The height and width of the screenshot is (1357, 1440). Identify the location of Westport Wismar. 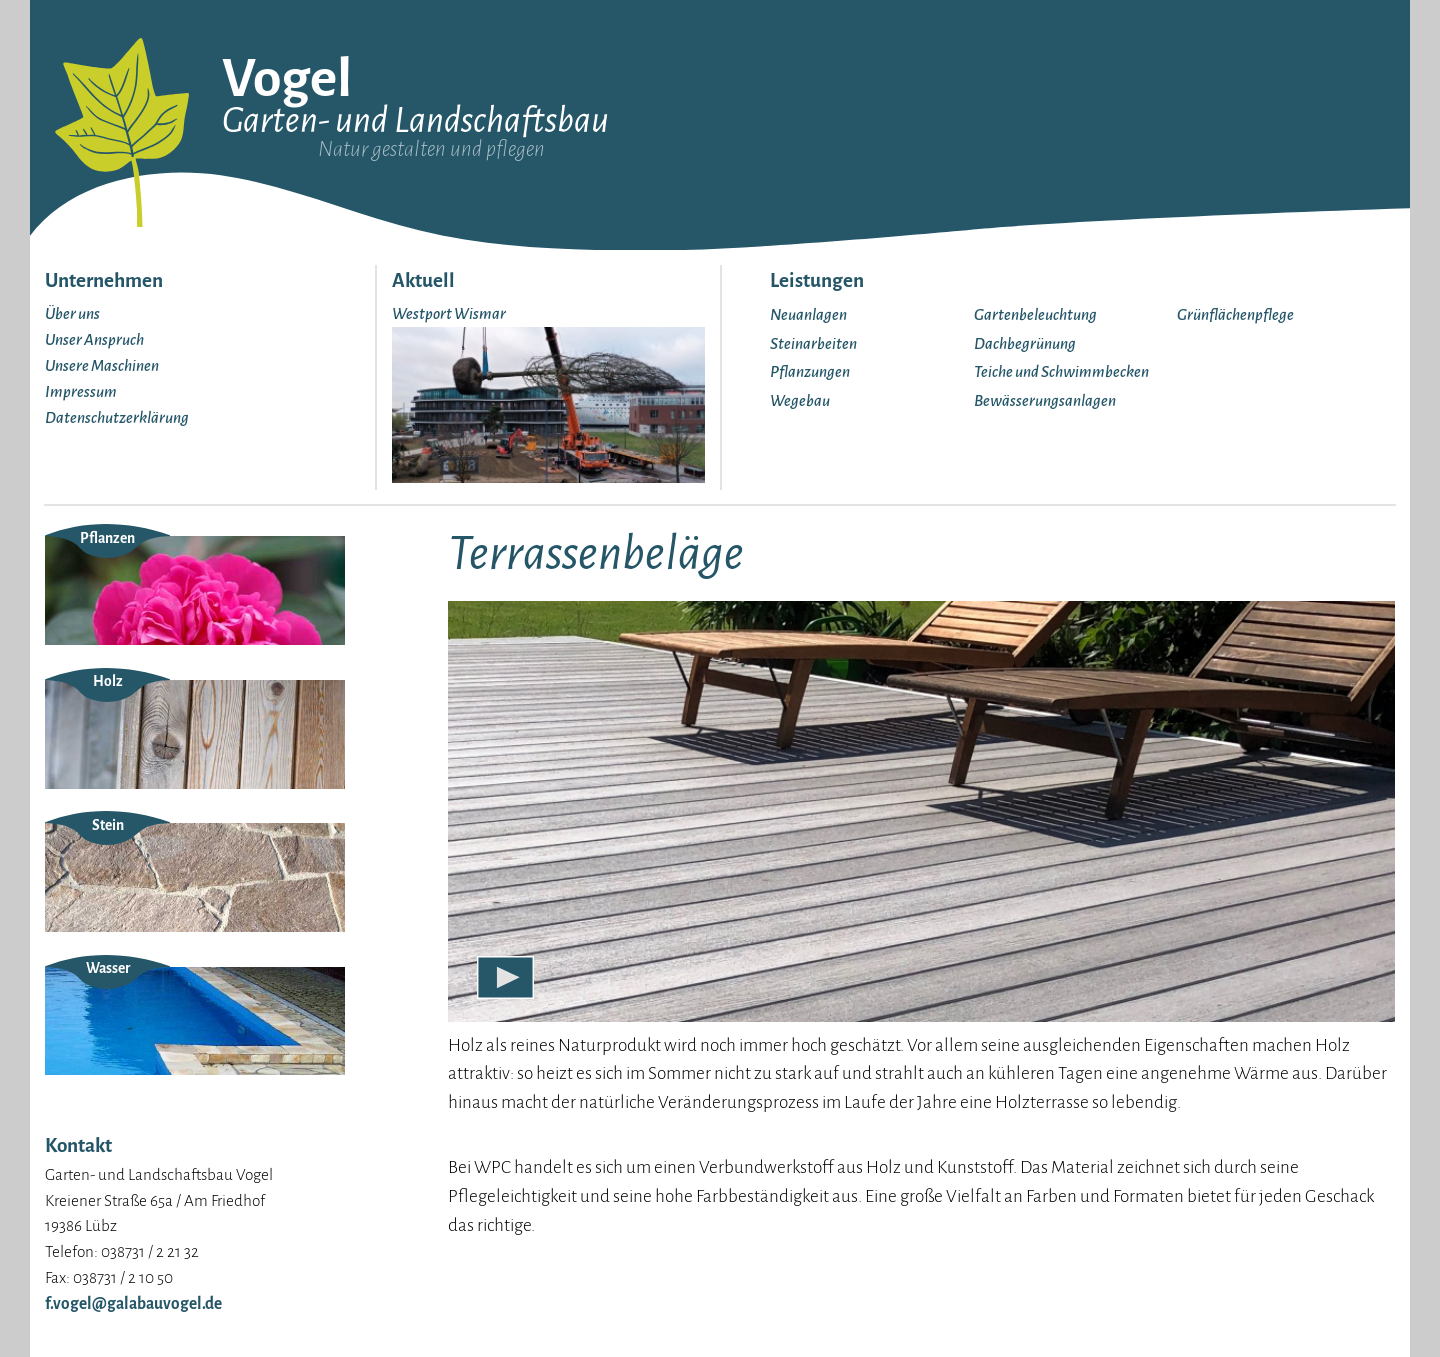
(449, 313).